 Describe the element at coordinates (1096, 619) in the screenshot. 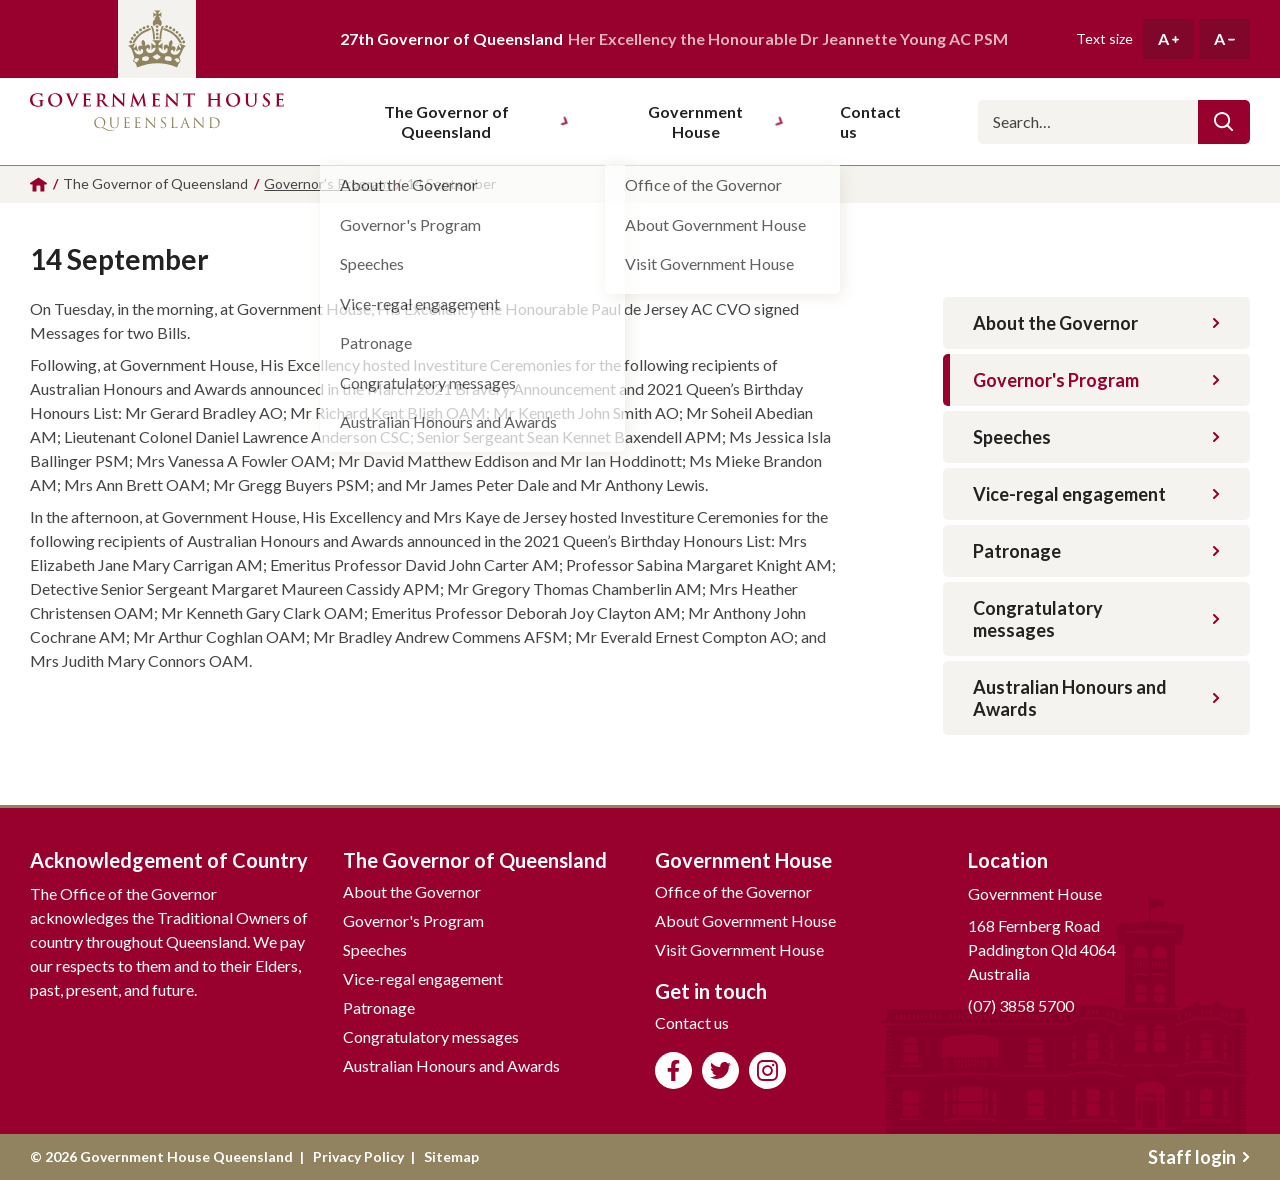

I see `Congratulatory messages` at that location.